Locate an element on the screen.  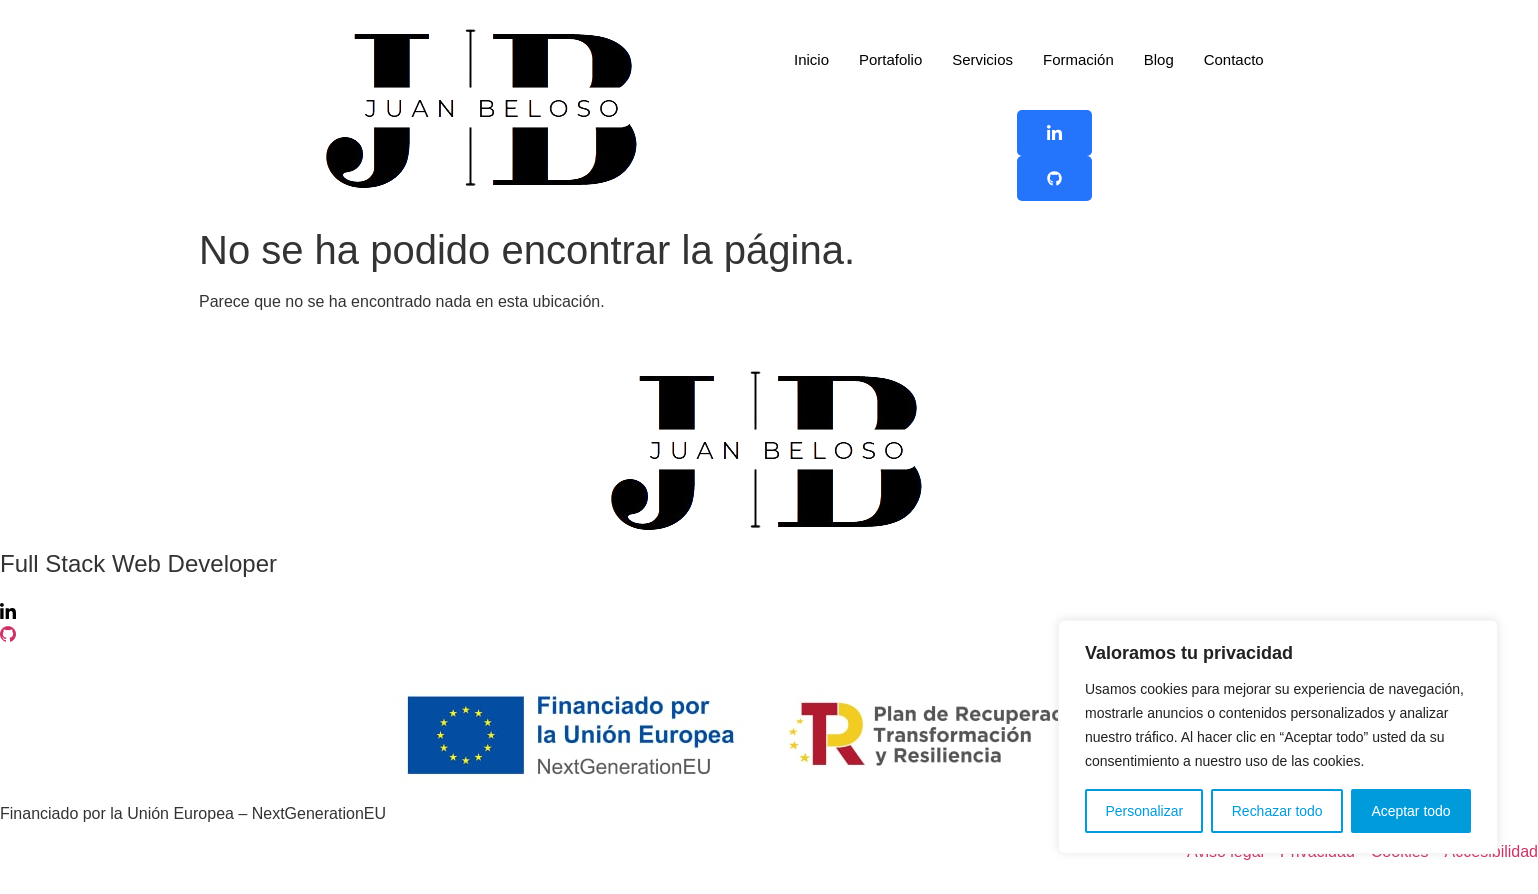
Aceptar todo is located at coordinates (1410, 811).